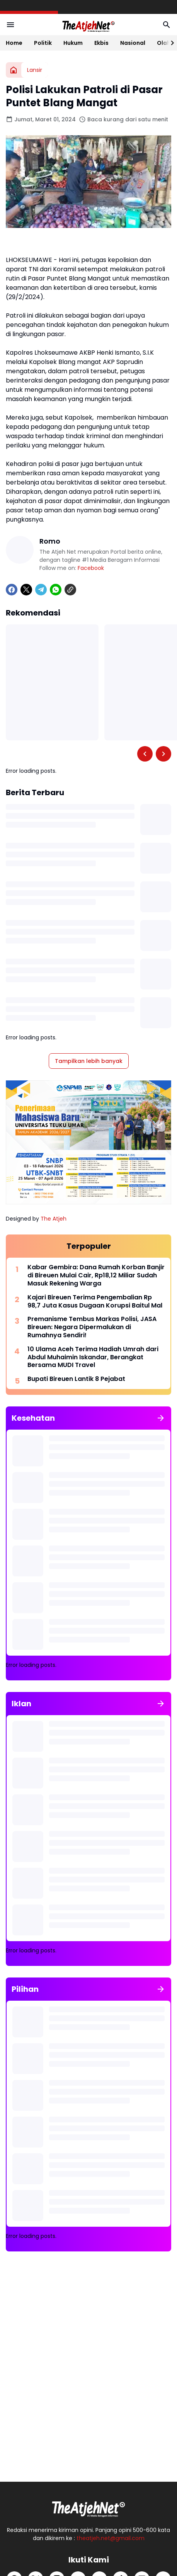 The image size is (177, 2576). Describe the element at coordinates (169, 43) in the screenshot. I see `[Right Slider Button]` at that location.